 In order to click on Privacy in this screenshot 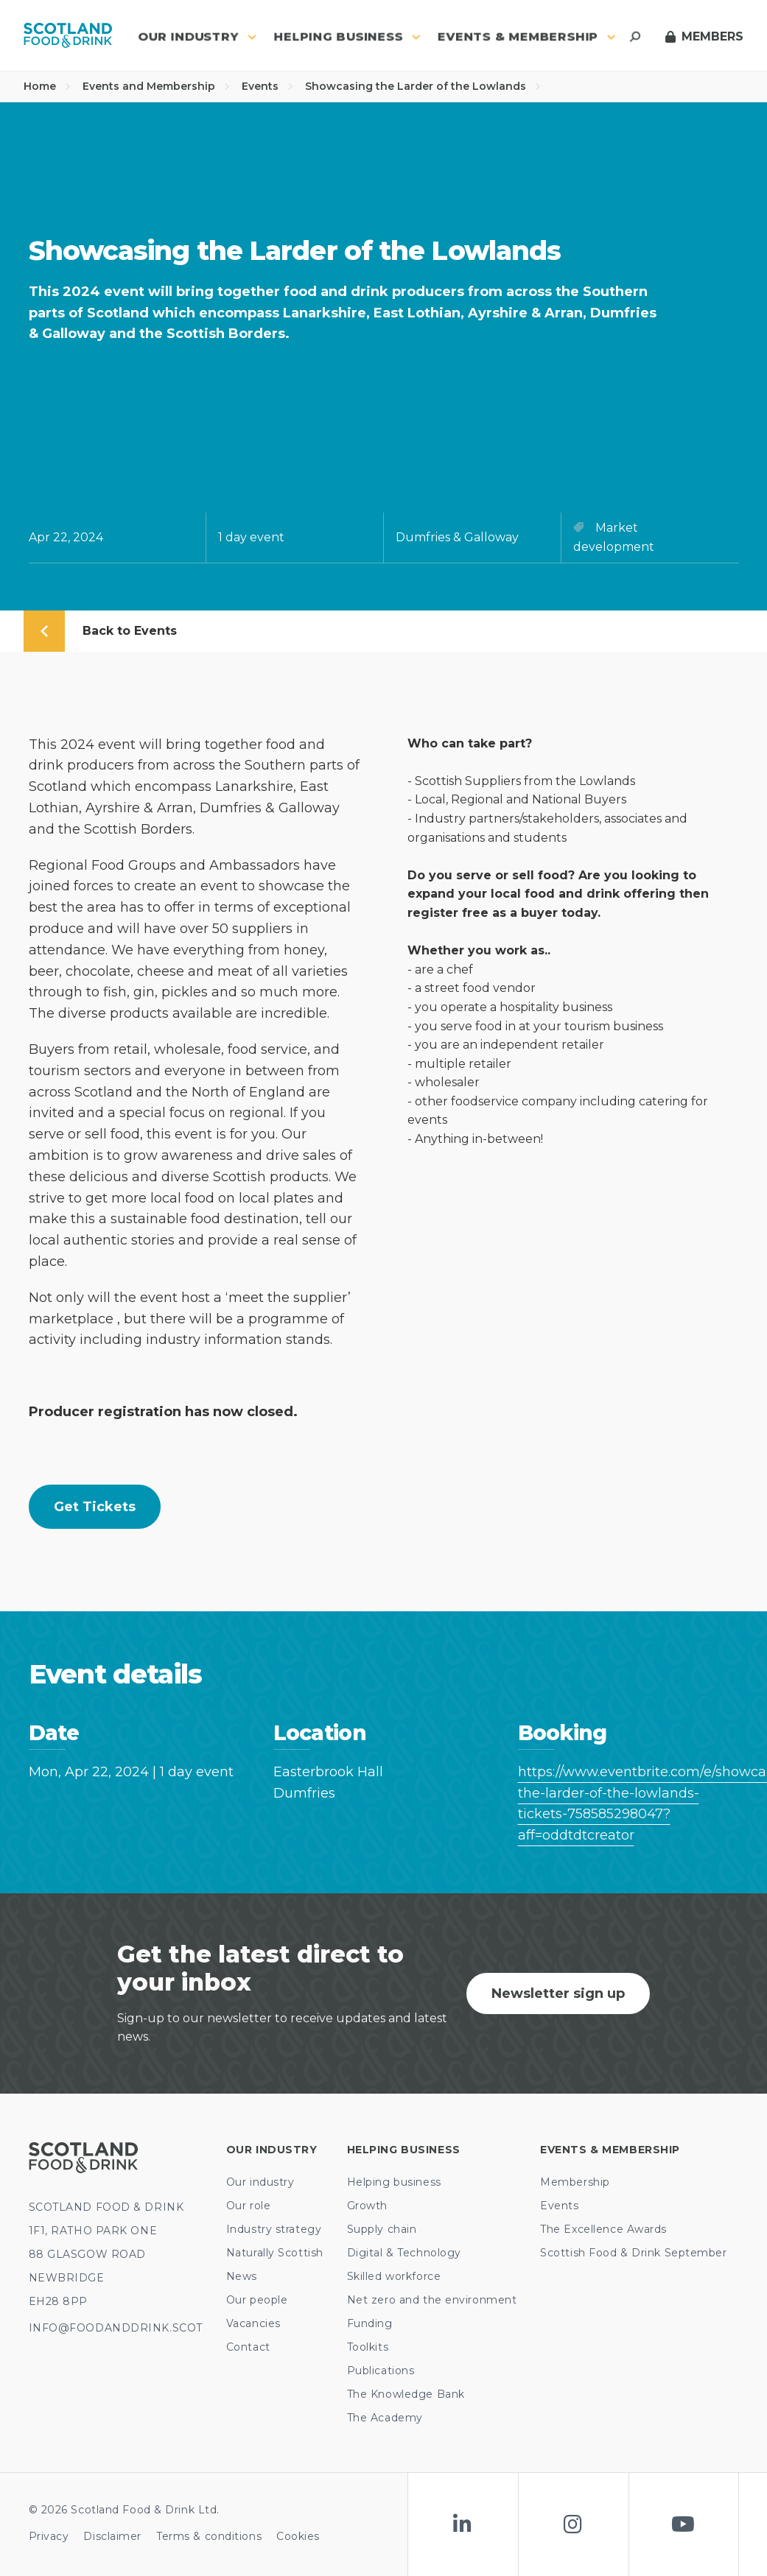, I will do `click(49, 2536)`.